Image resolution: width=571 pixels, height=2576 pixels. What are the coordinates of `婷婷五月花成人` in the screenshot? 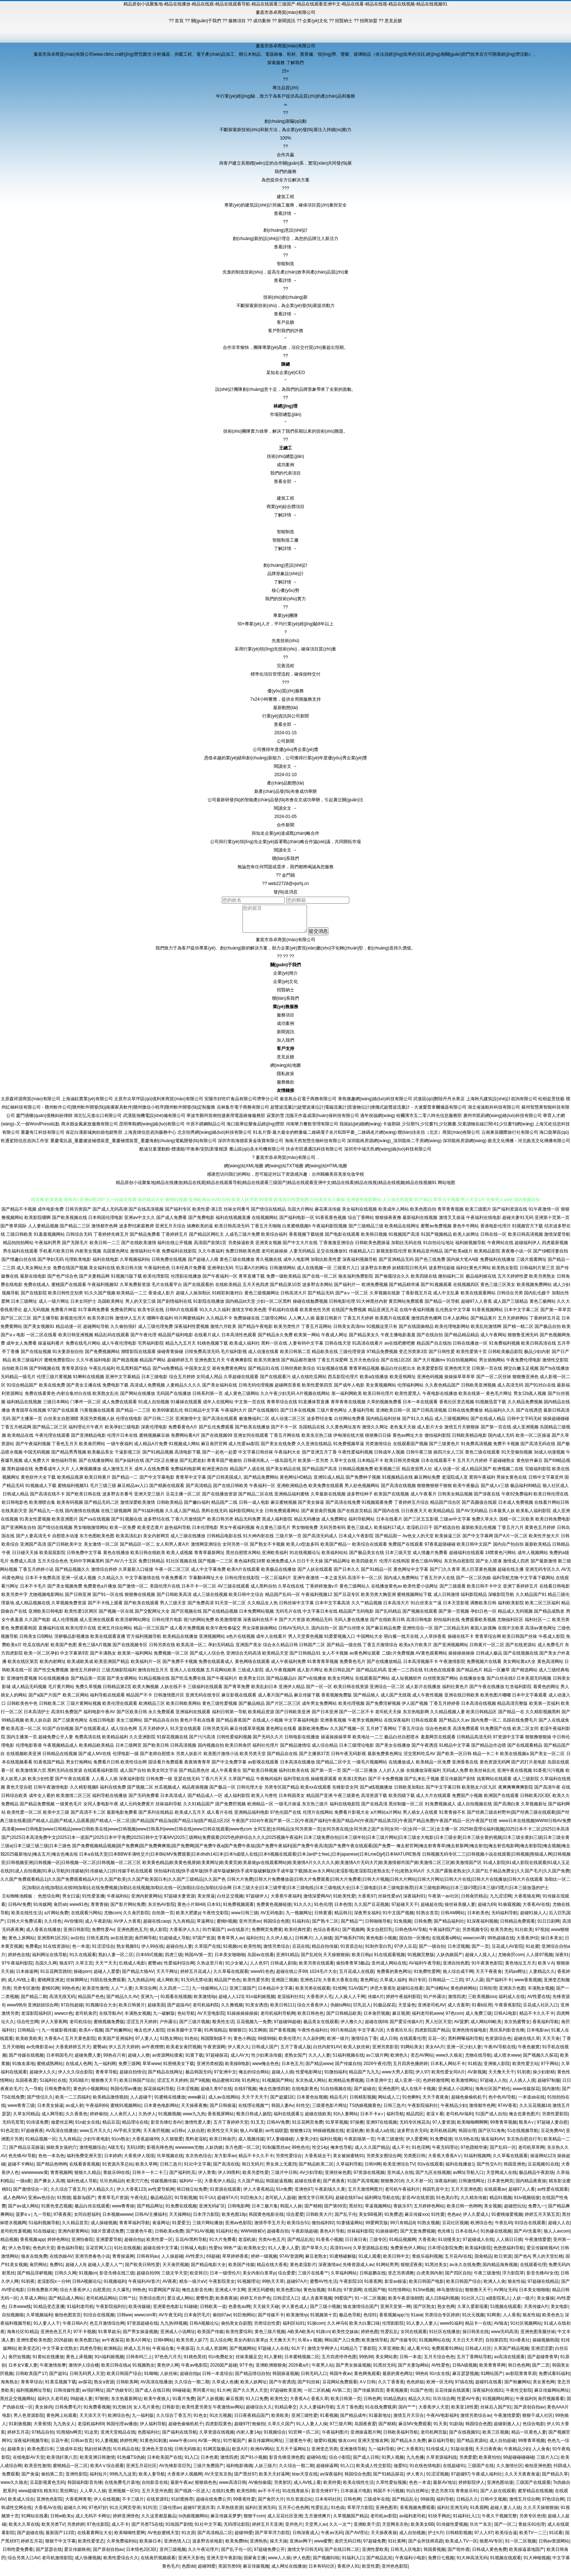 It's located at (195, 1976).